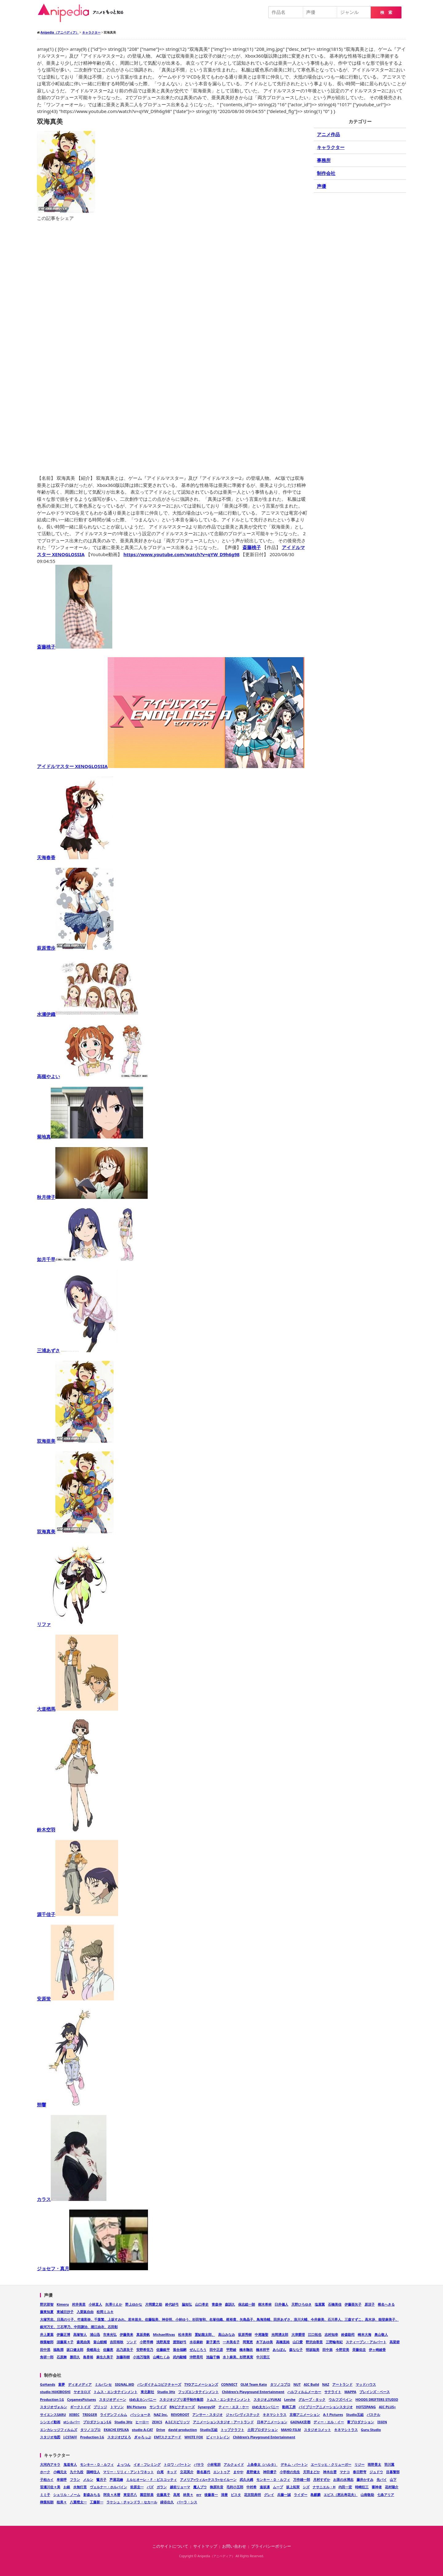 This screenshot has height=2576, width=443. Describe the element at coordinates (340, 2399) in the screenshot. I see `ウルフズベイン` at that location.